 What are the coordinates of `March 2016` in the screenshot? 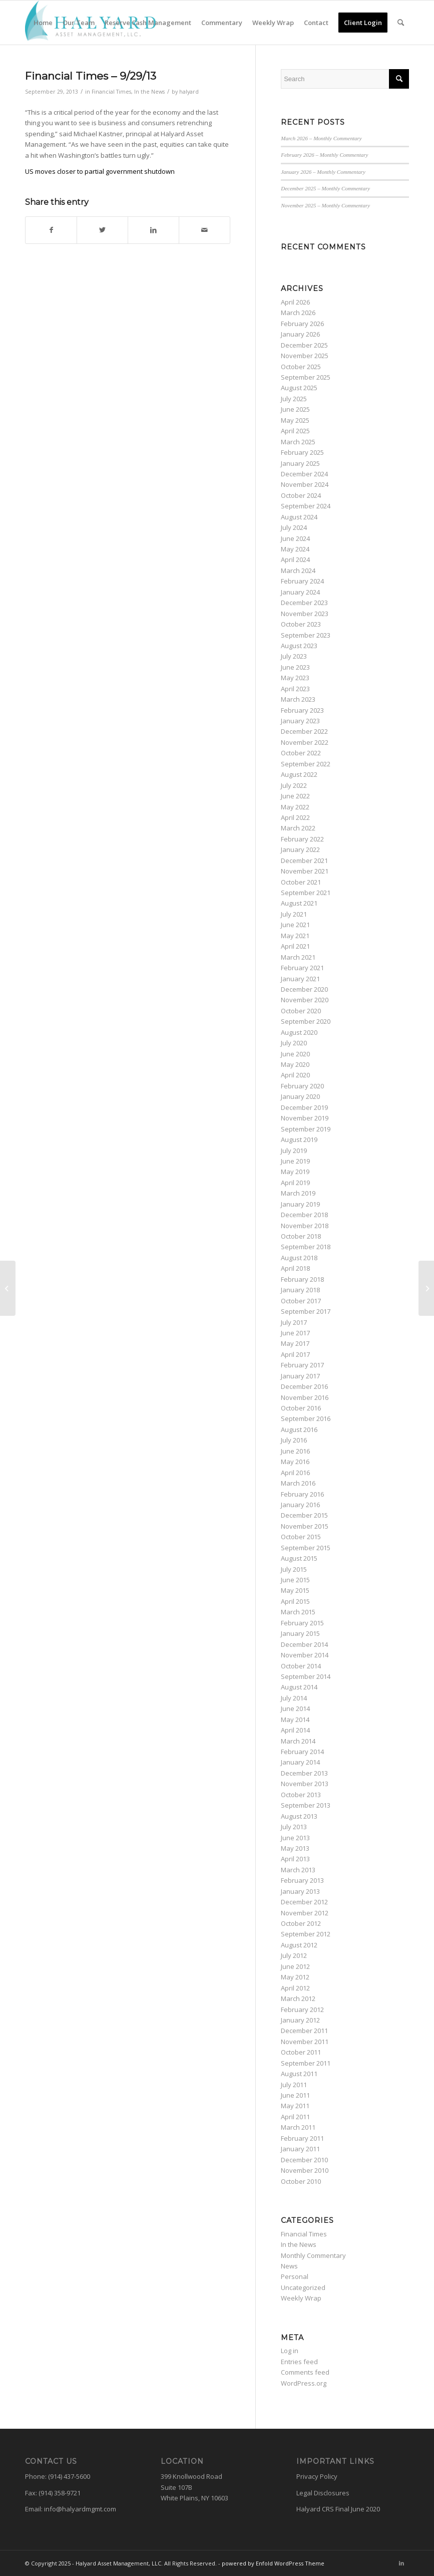 It's located at (298, 1483).